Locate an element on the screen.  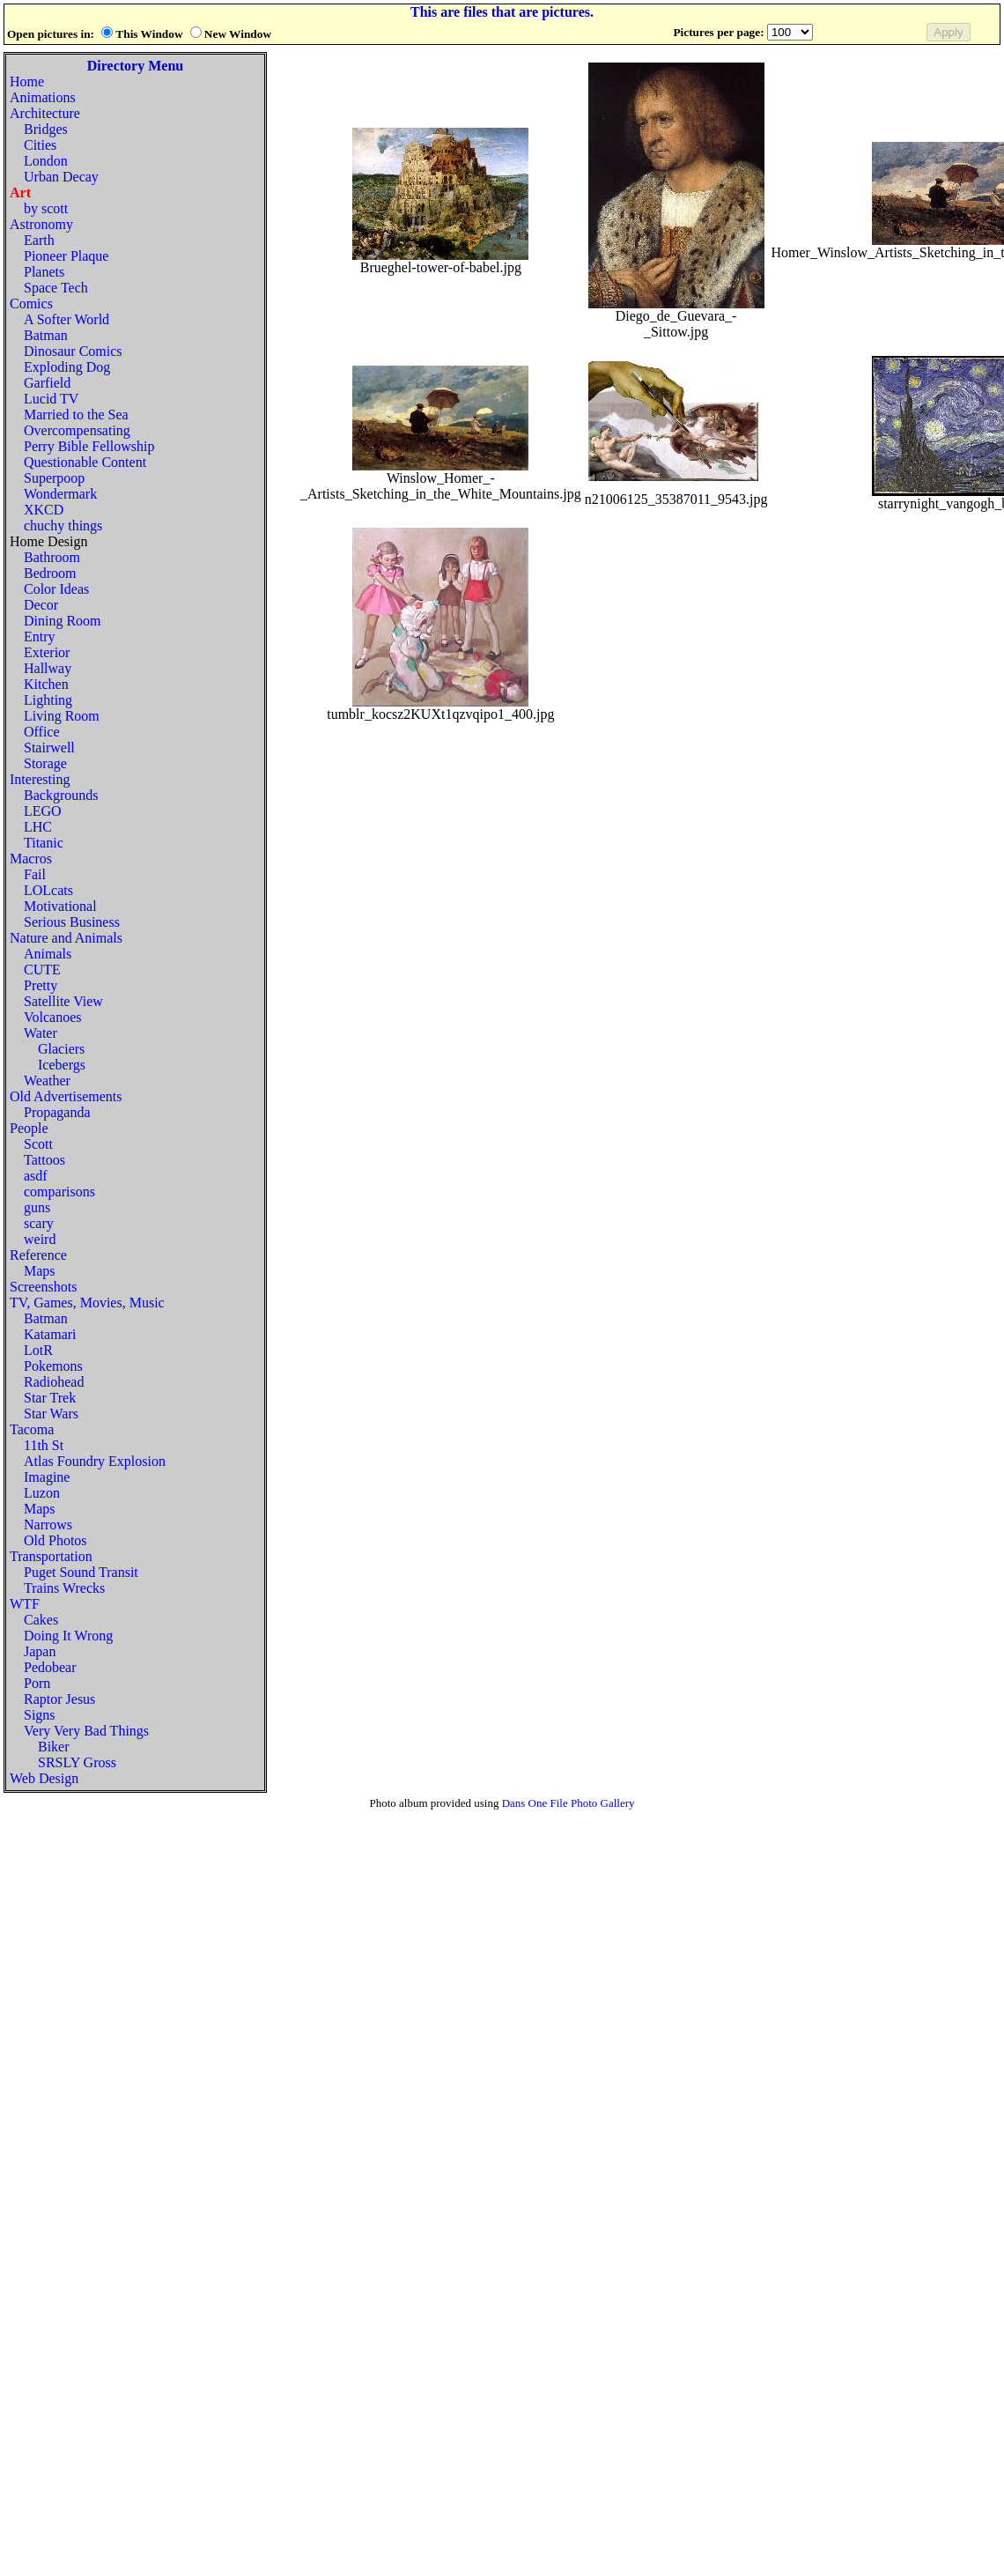
Doing It Wrong is located at coordinates (68, 1635).